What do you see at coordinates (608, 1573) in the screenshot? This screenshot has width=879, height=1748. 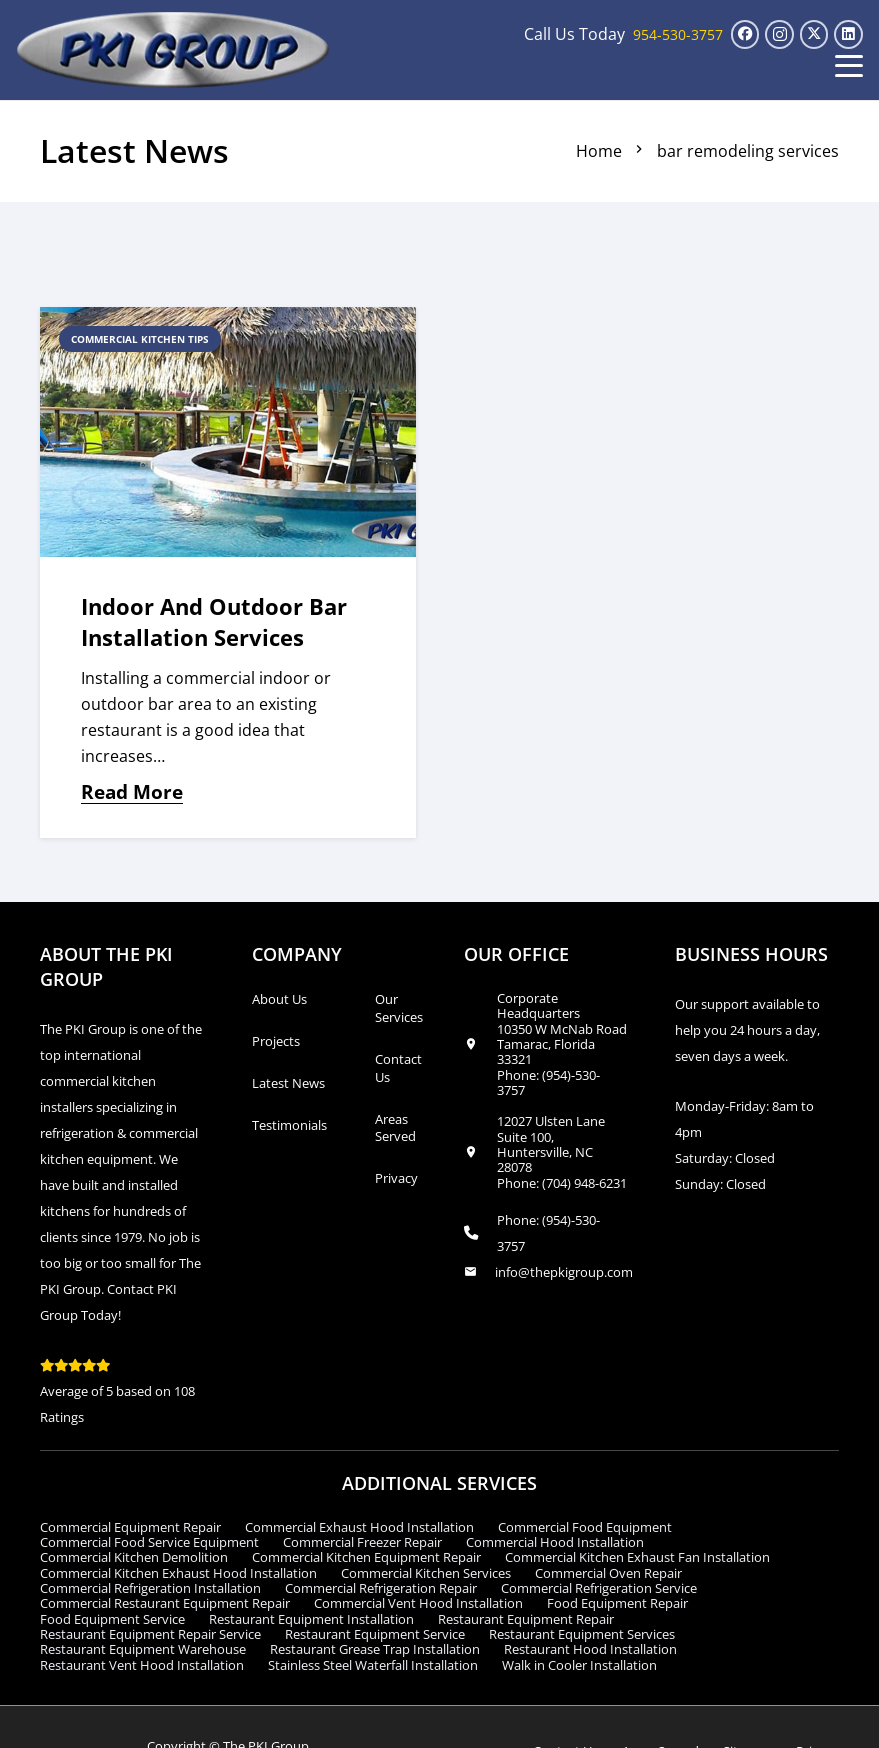 I see `Commercial Oven Repair` at bounding box center [608, 1573].